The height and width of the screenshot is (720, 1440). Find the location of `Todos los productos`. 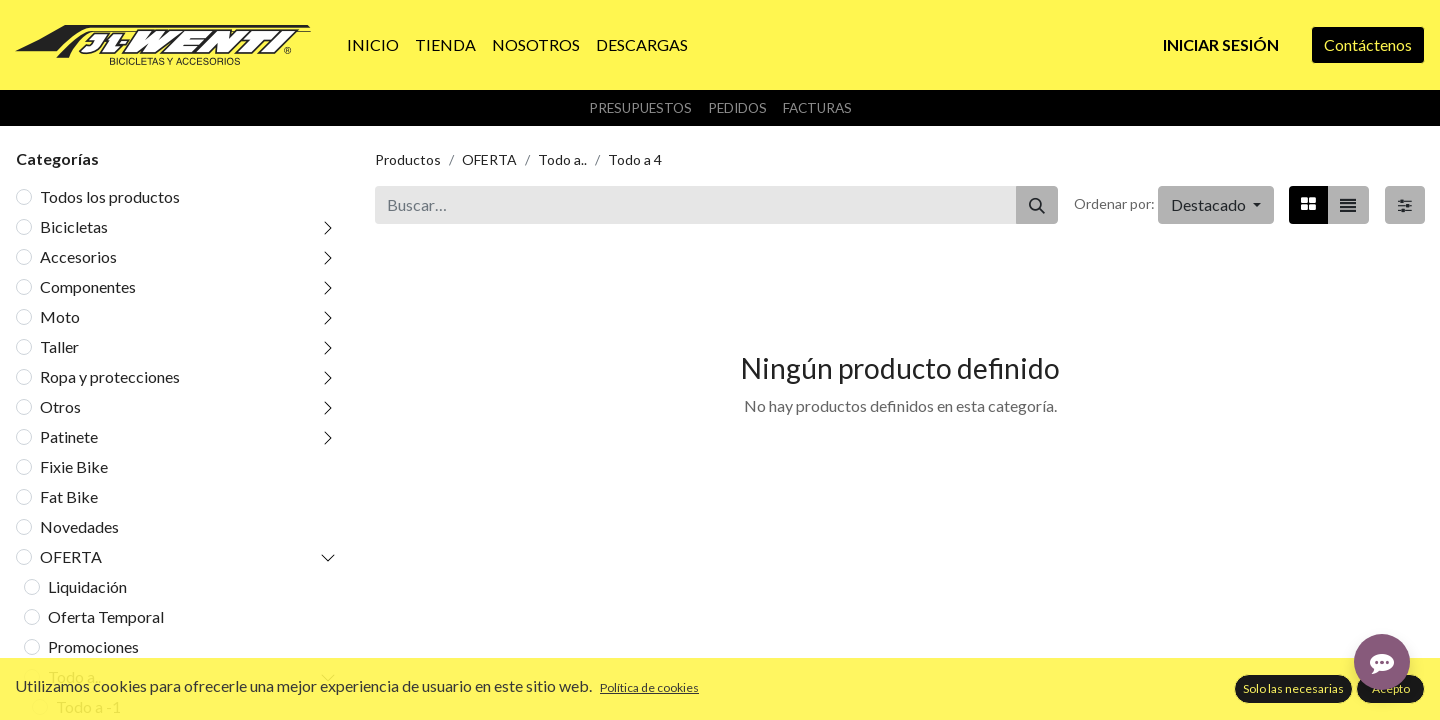

Todos los productos is located at coordinates (110, 196).